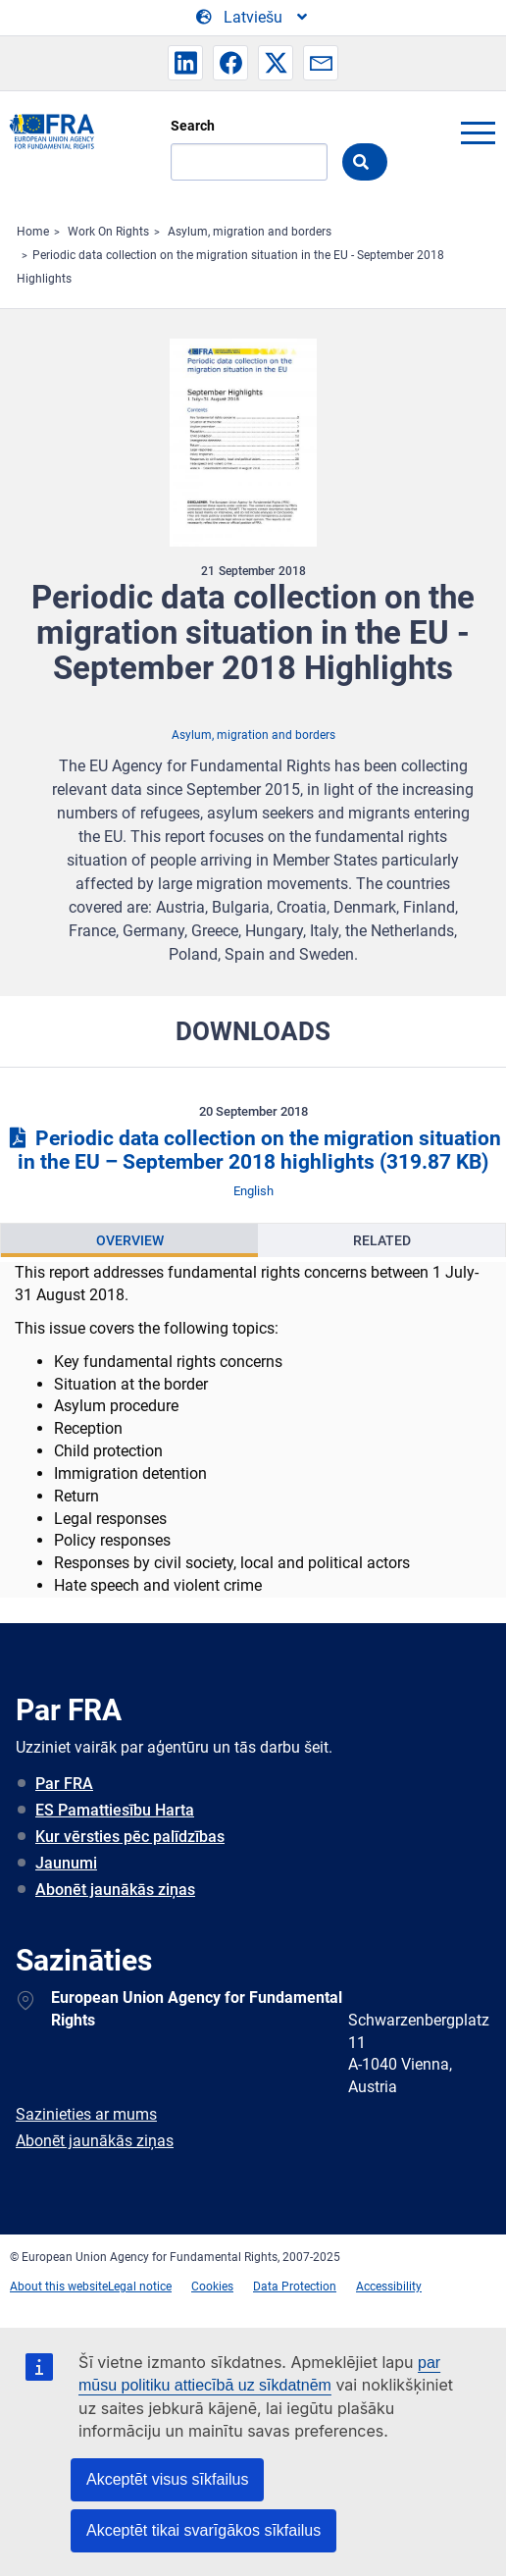 This screenshot has width=506, height=2576. Describe the element at coordinates (130, 1240) in the screenshot. I see `Overview [tab]` at that location.